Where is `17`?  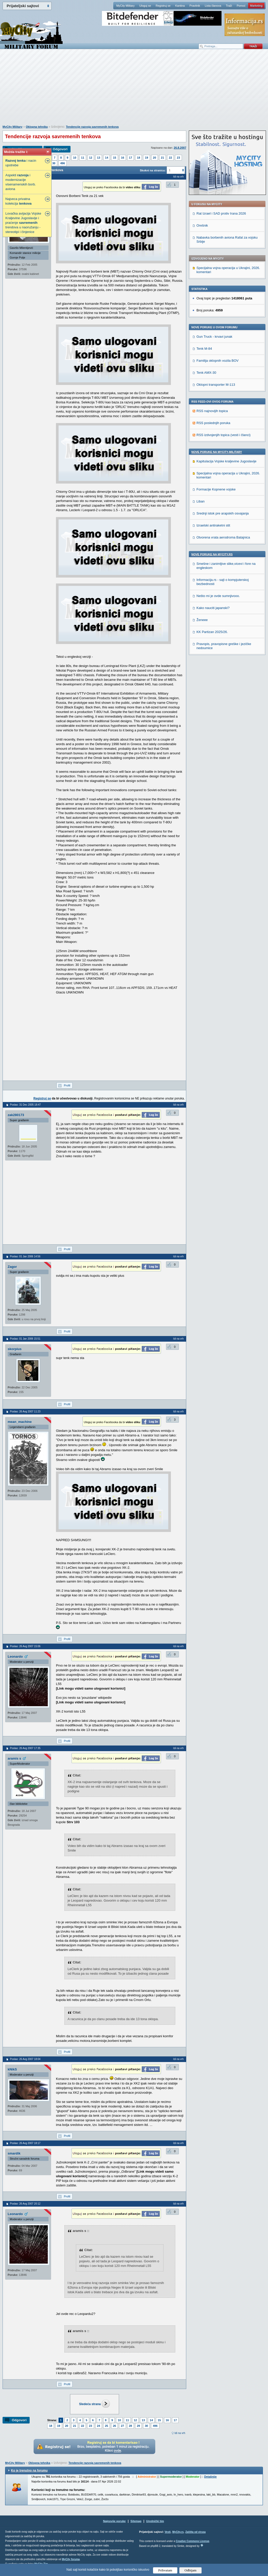 17 is located at coordinates (130, 157).